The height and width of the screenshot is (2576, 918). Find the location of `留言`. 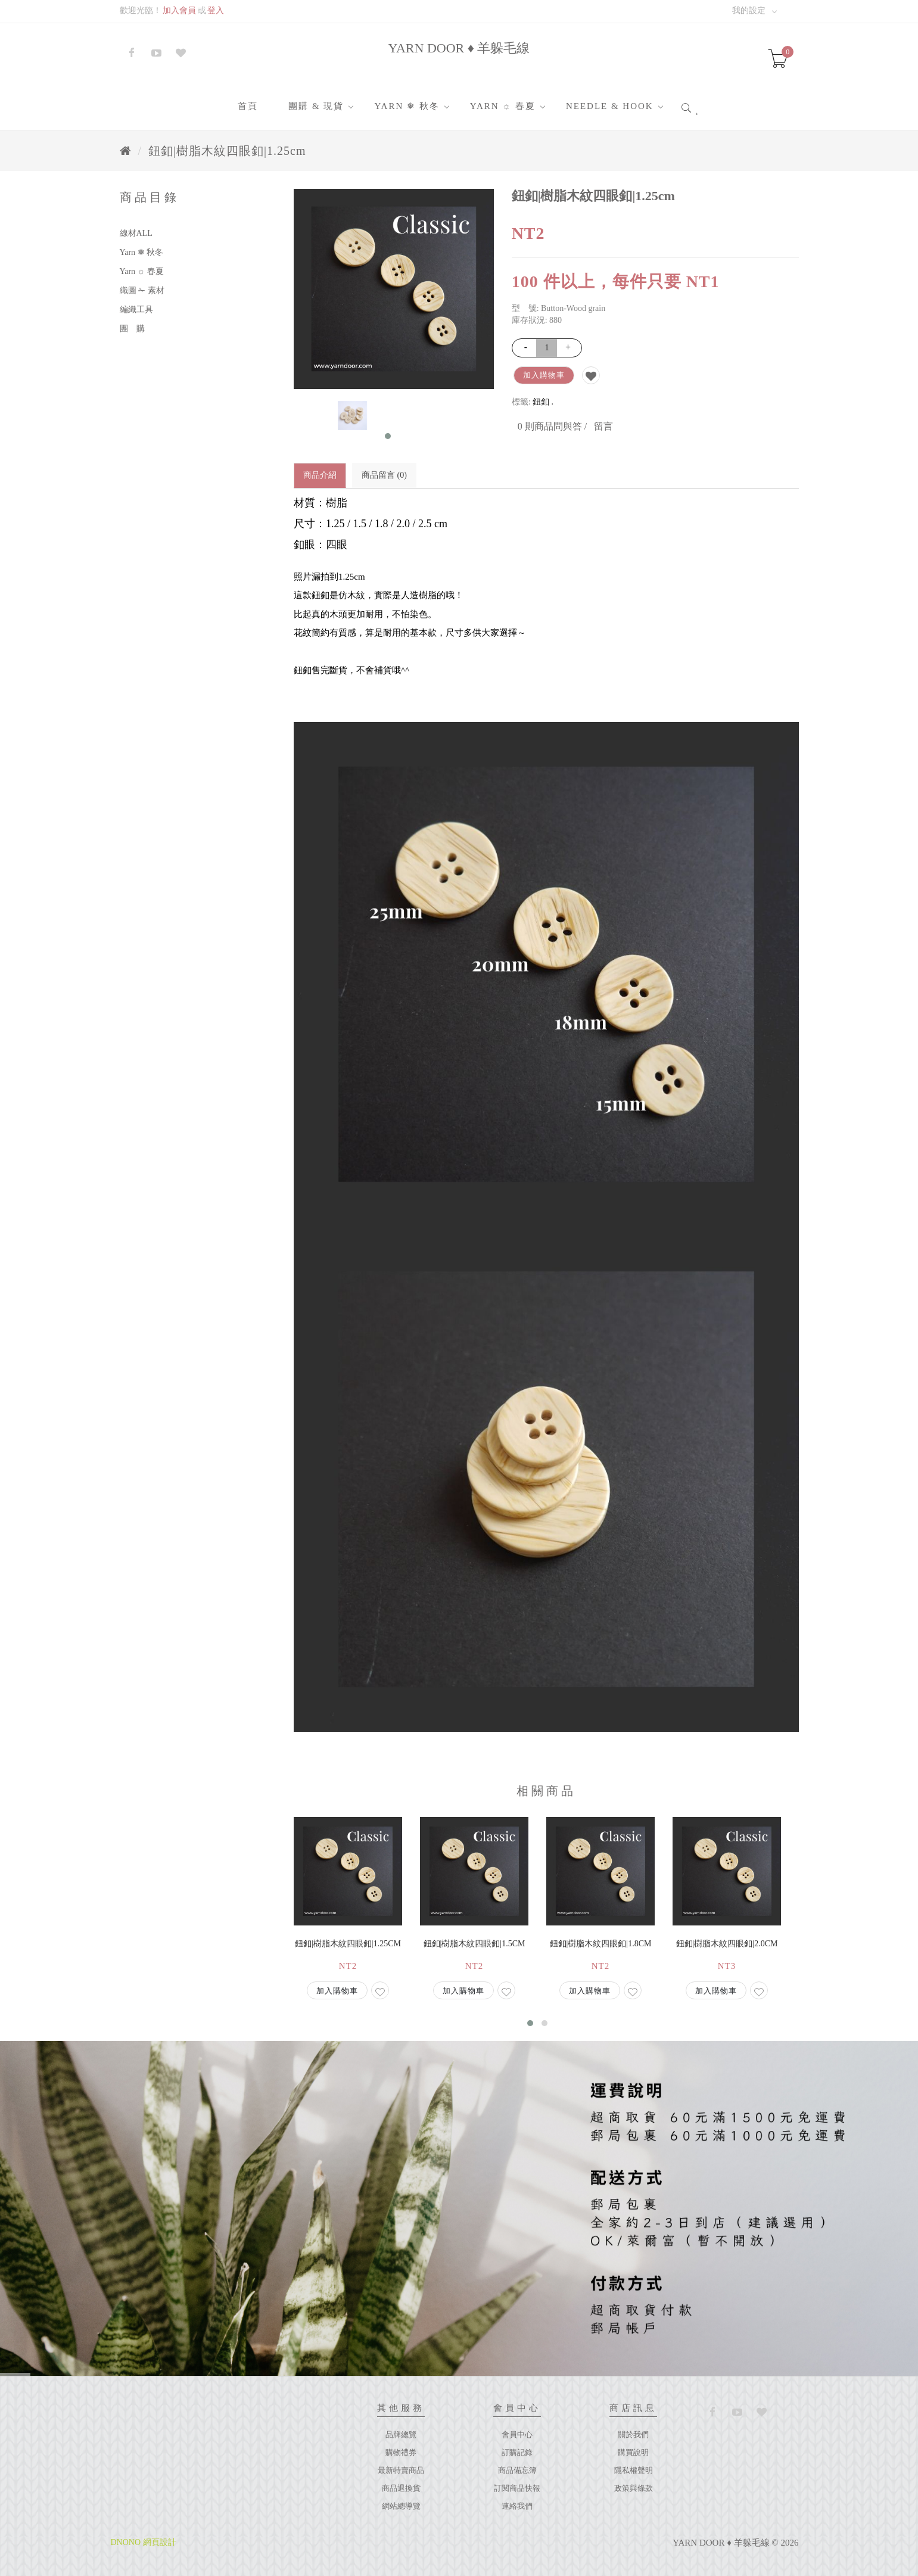

留言 is located at coordinates (603, 426).